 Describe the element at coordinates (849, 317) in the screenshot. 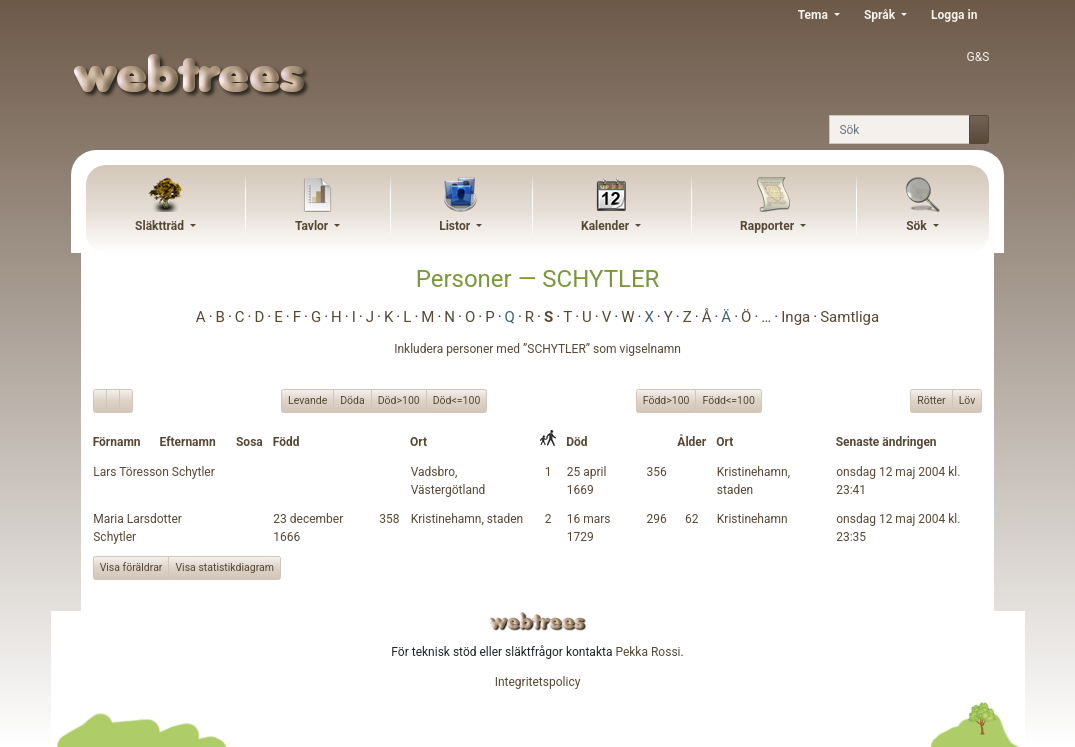

I see `Samtliga` at that location.